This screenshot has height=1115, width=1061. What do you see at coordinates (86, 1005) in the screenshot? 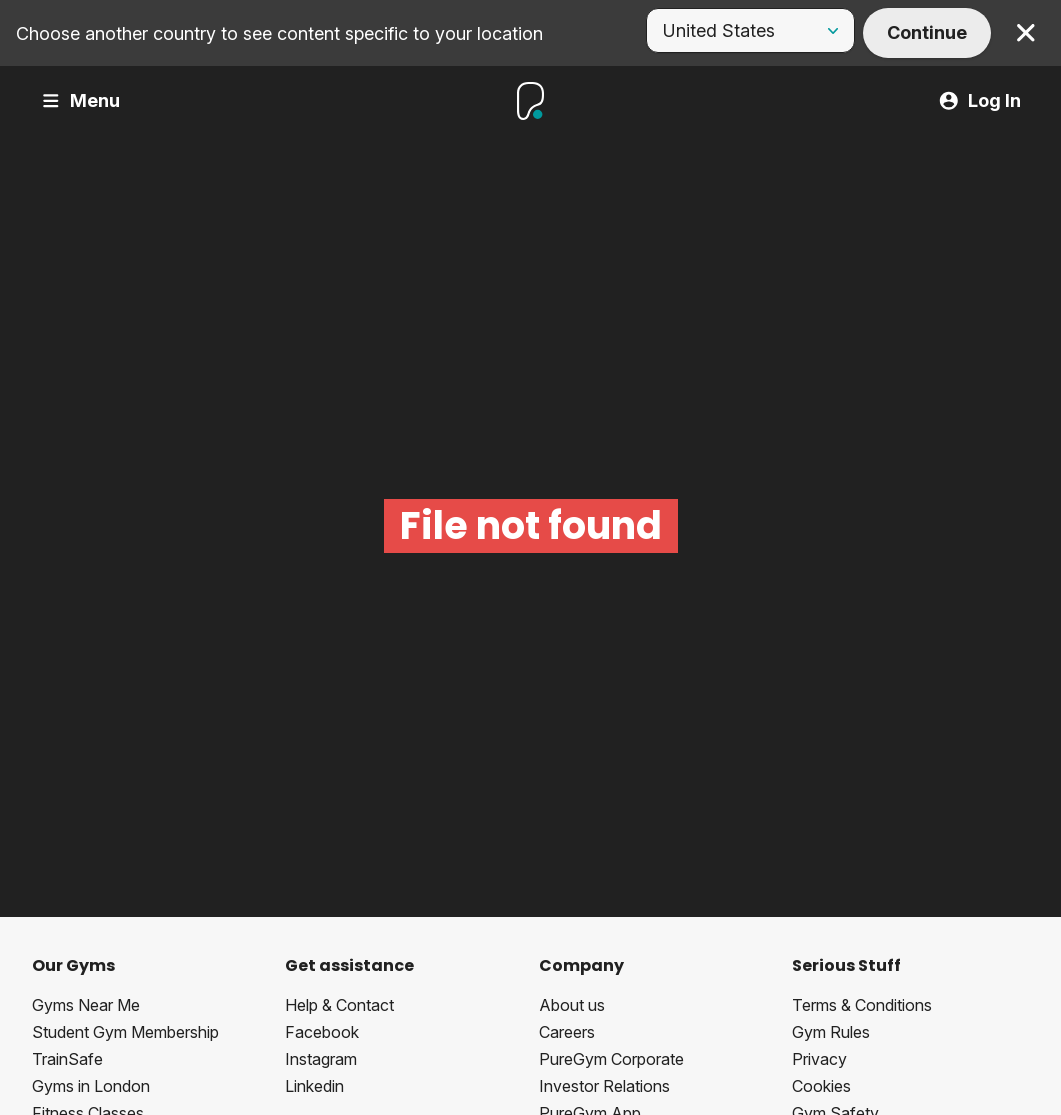
I see `Gyms Near Me` at bounding box center [86, 1005].